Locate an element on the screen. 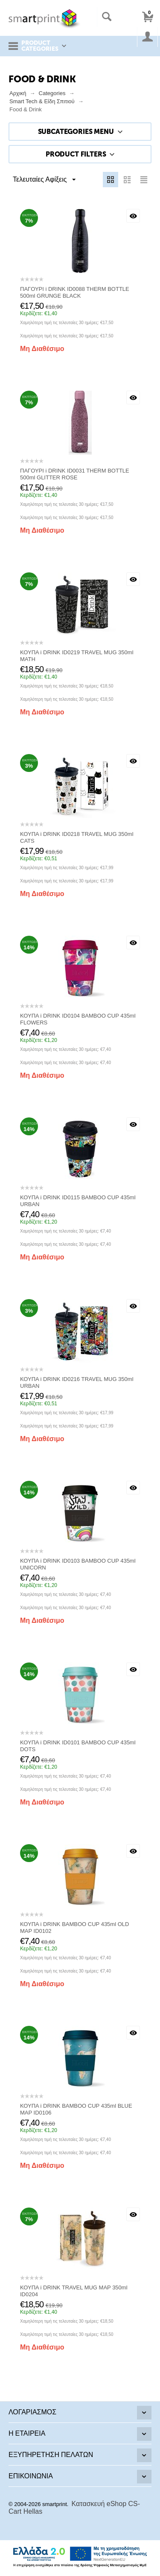  Τελευταίες Αφίξεις is located at coordinates (44, 180).